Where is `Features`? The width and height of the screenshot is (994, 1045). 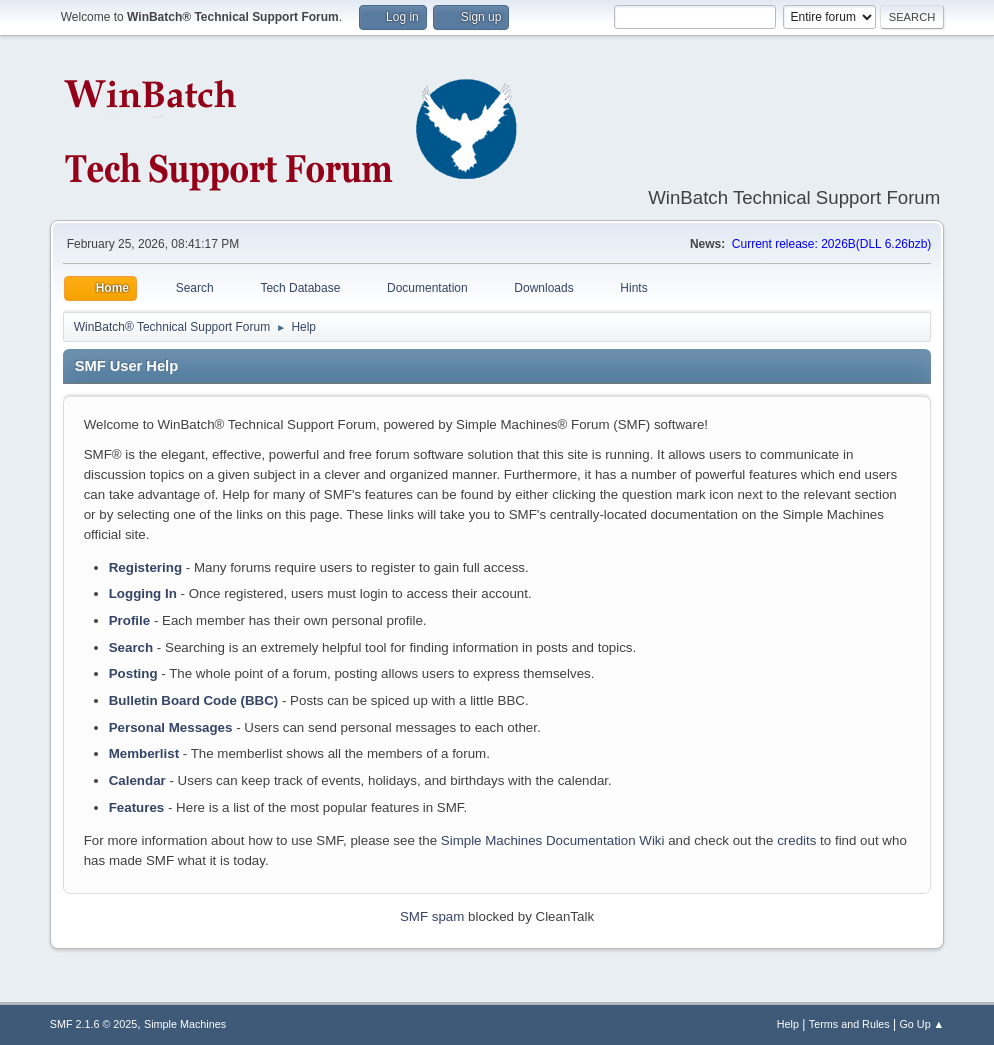
Features is located at coordinates (137, 807).